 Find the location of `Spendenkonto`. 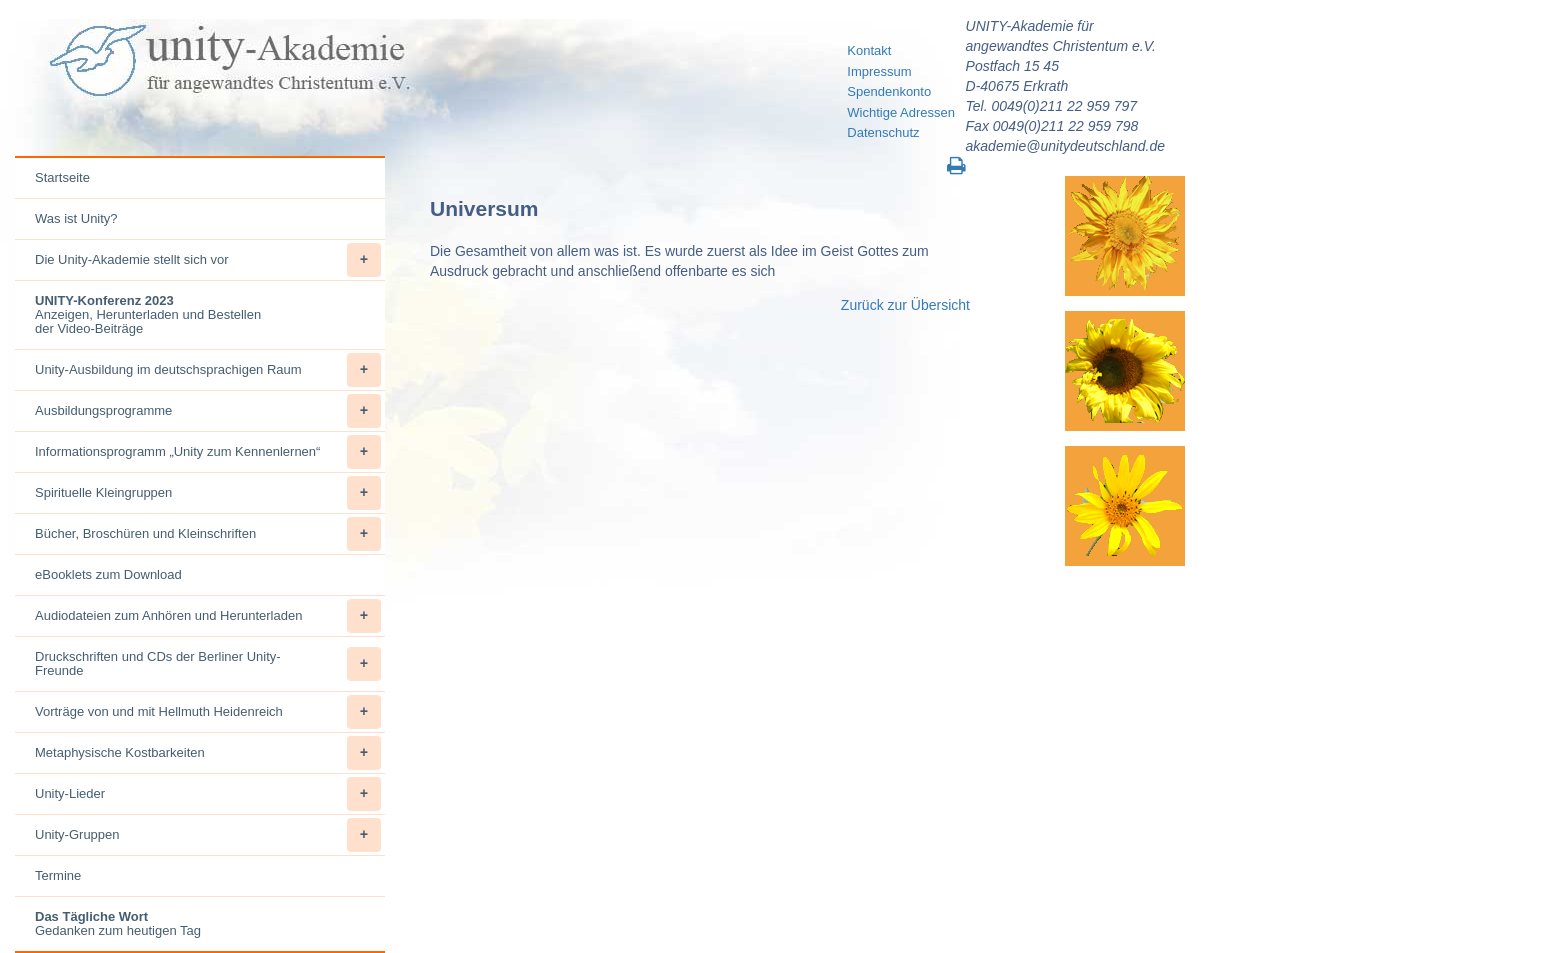

Spendenkonto is located at coordinates (889, 91).